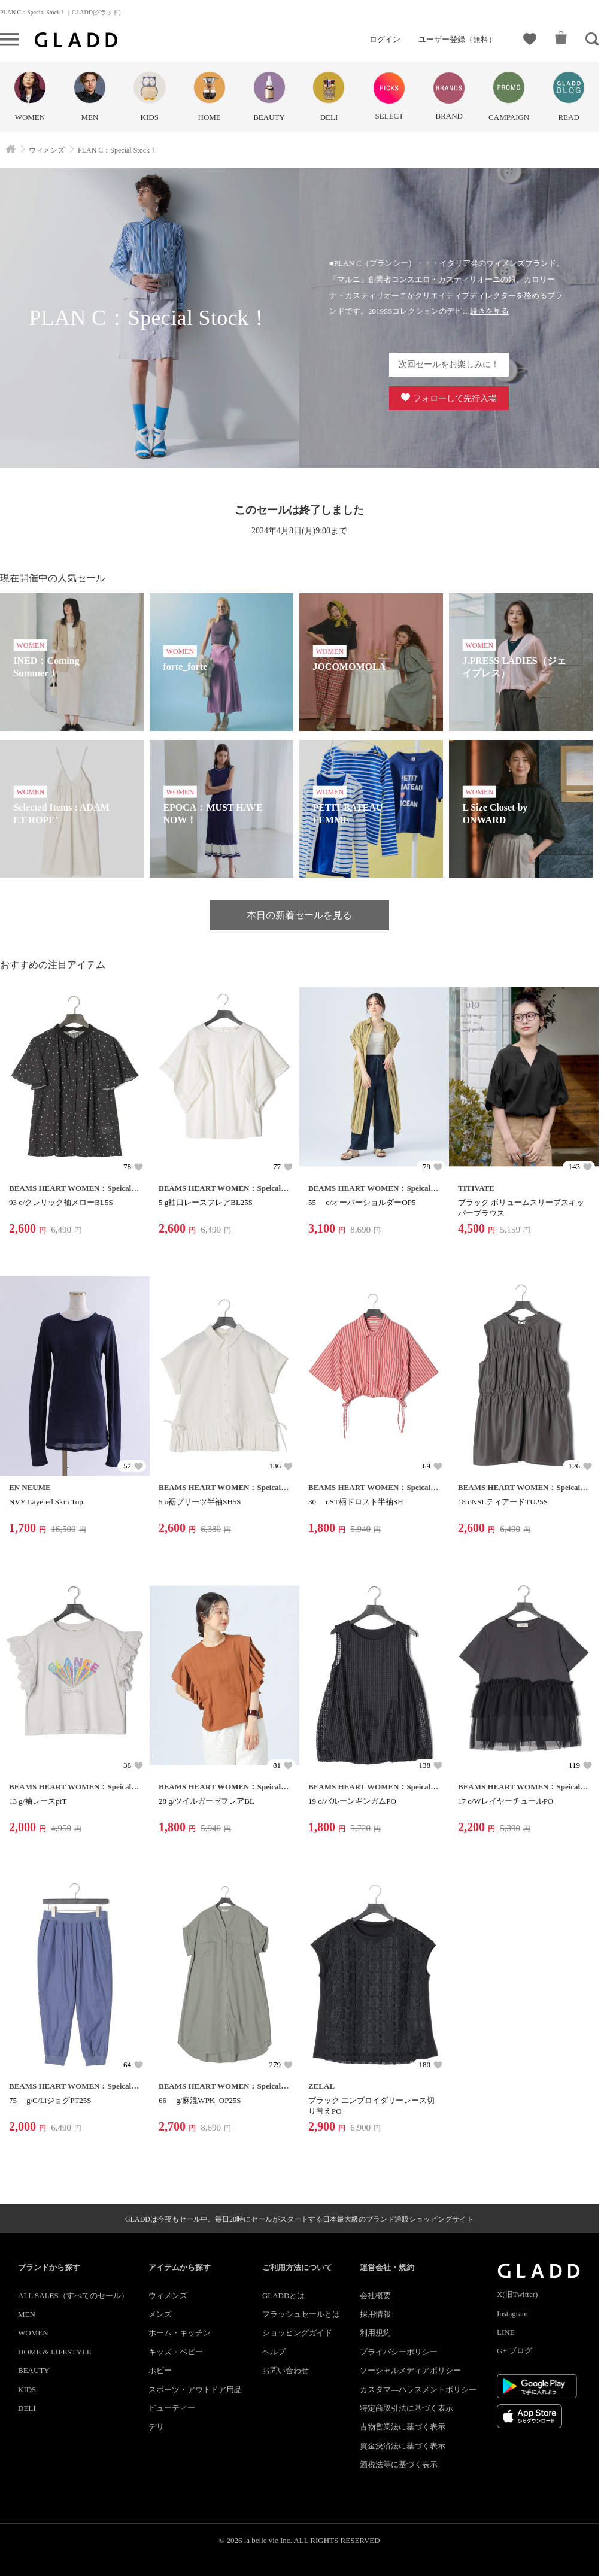  What do you see at coordinates (55, 2351) in the screenshot?
I see `HOME & LIFESTYLE` at bounding box center [55, 2351].